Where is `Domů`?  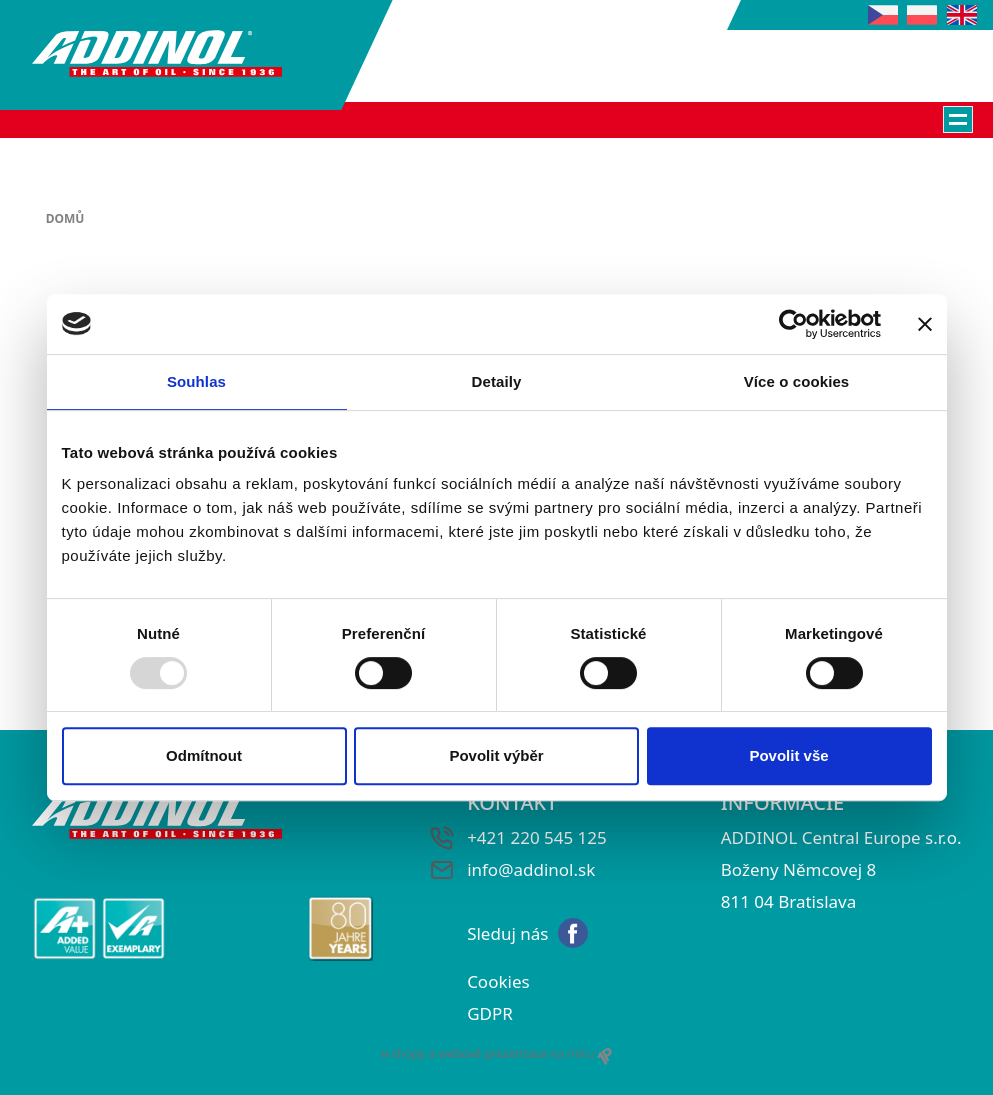 Domů is located at coordinates (65, 218).